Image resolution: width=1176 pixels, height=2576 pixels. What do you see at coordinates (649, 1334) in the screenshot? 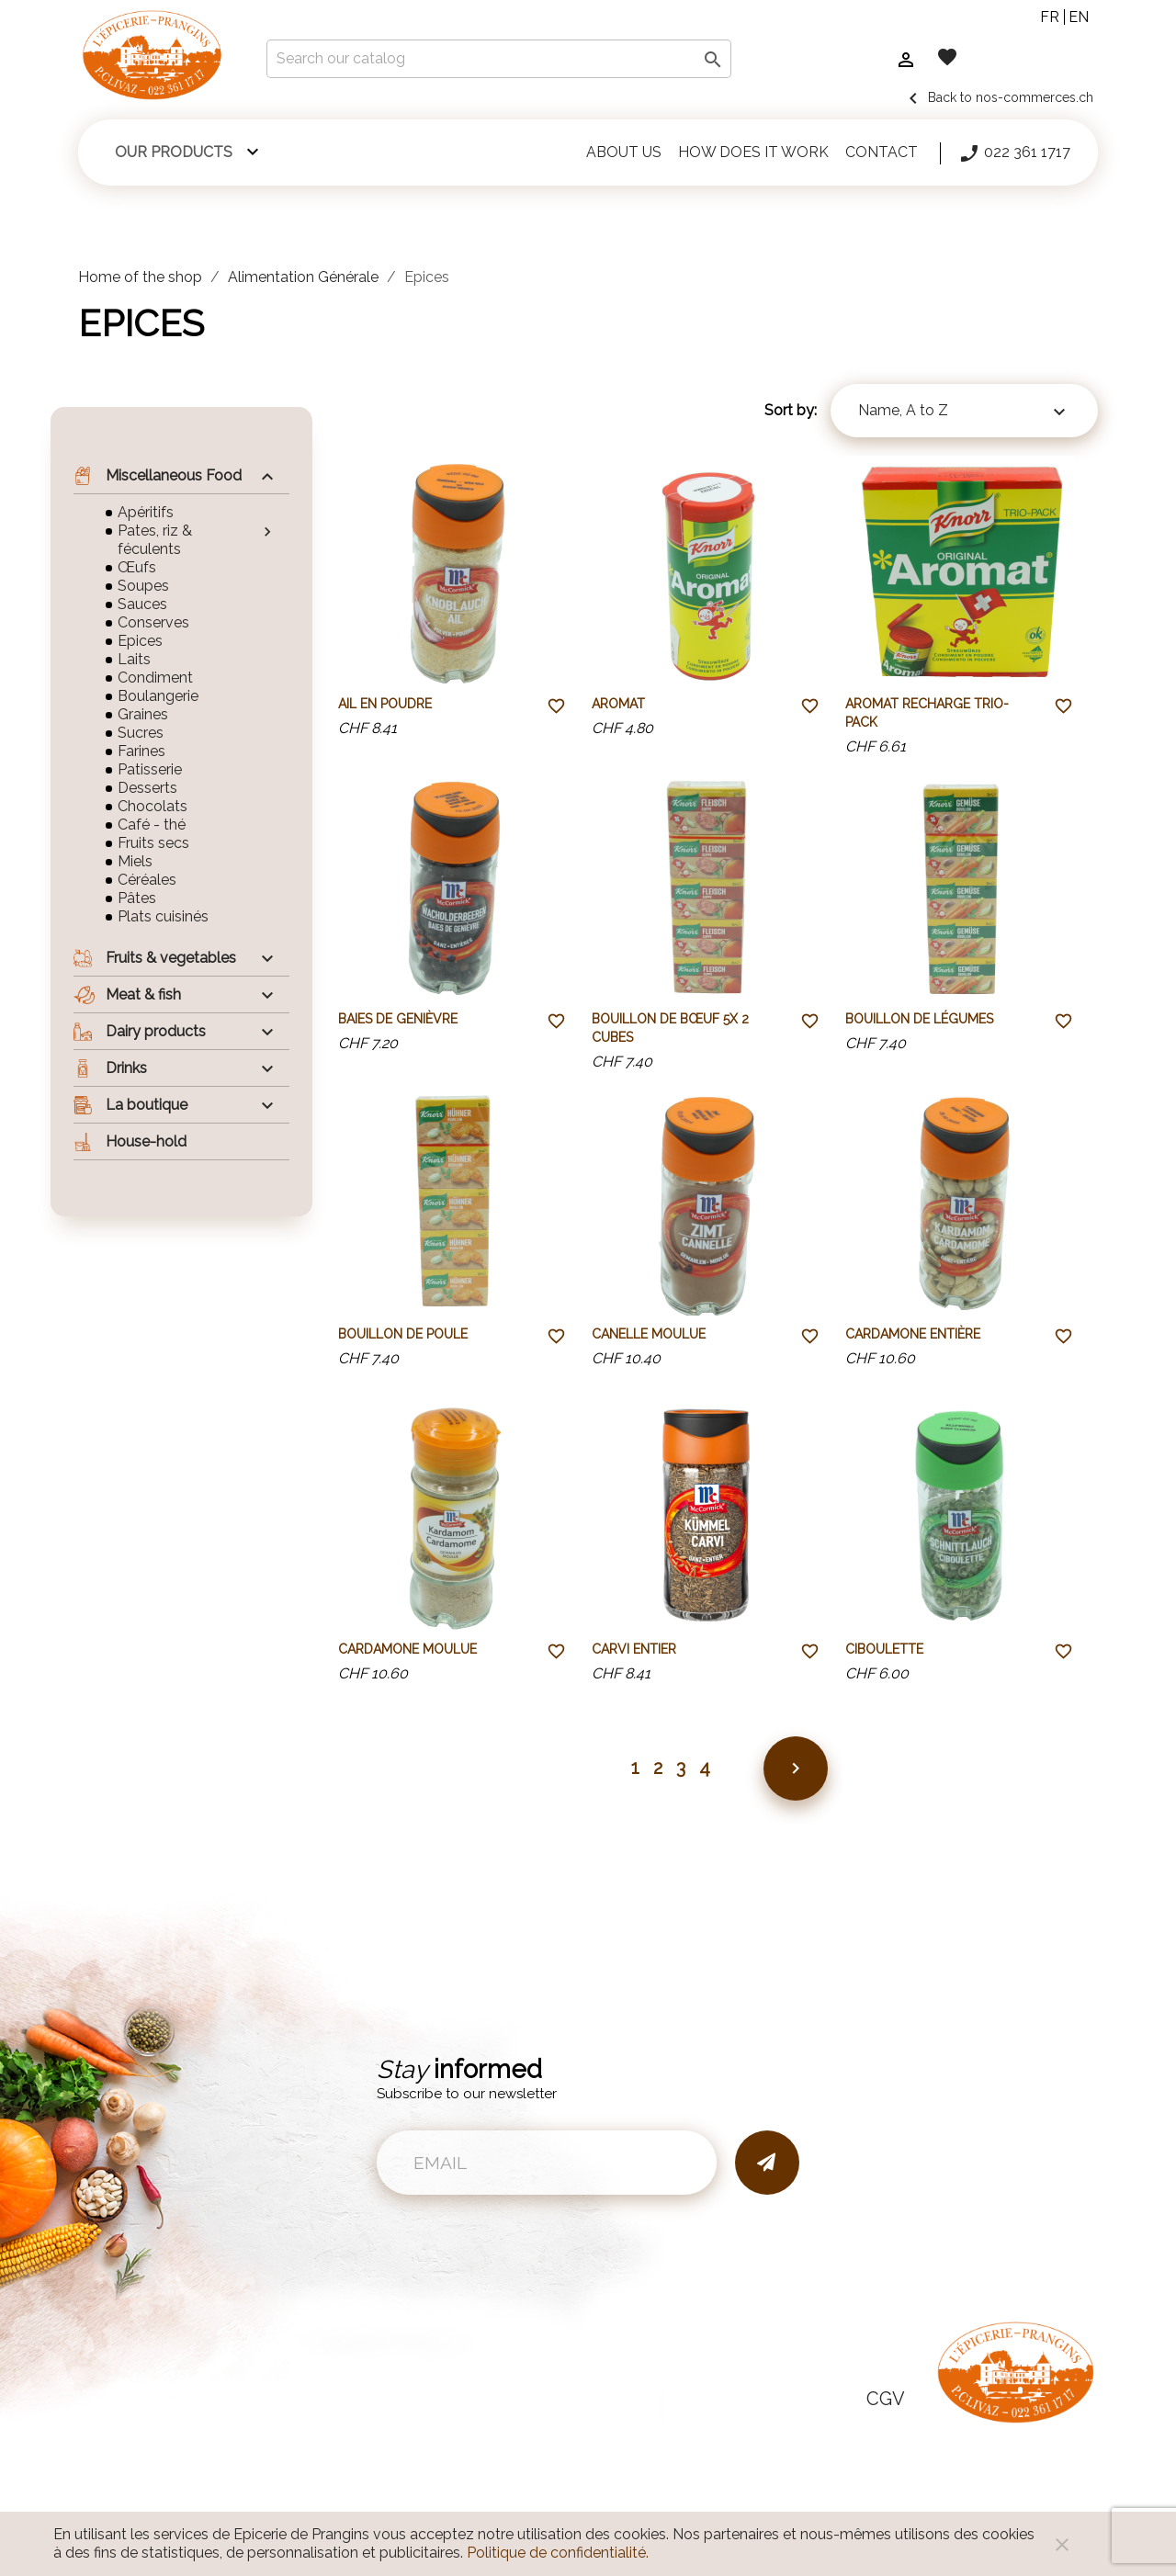
I see `Canelle moulue` at bounding box center [649, 1334].